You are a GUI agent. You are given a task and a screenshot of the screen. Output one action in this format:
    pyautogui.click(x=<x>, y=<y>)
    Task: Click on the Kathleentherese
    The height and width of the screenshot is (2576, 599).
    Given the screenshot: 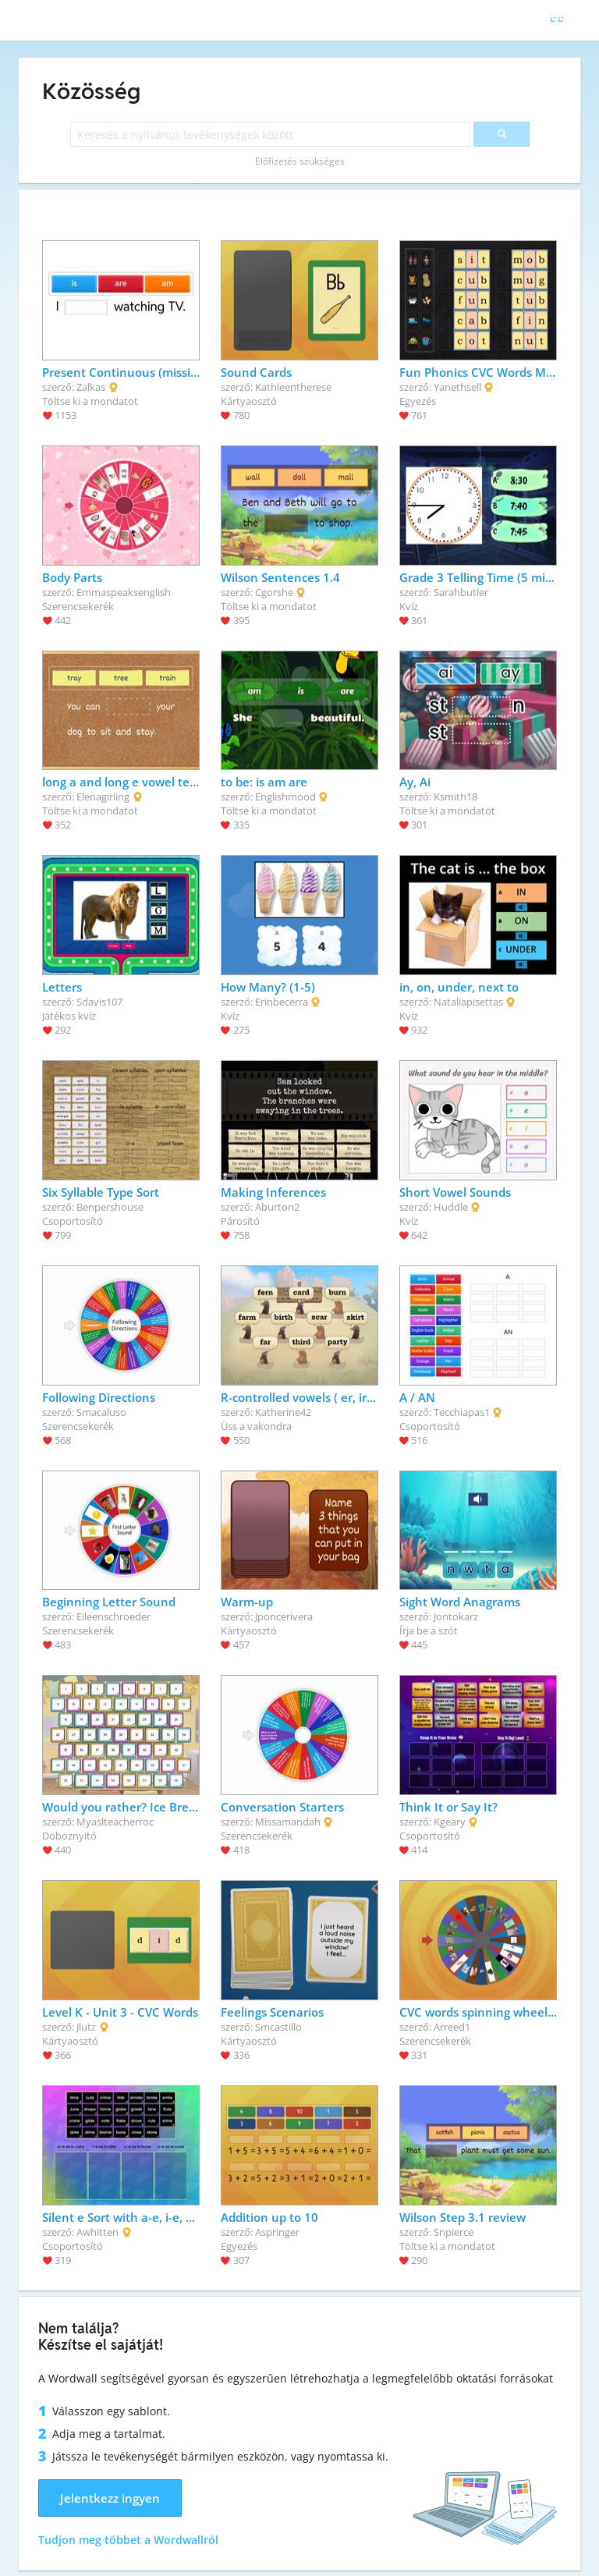 What is the action you would take?
    pyautogui.click(x=293, y=387)
    